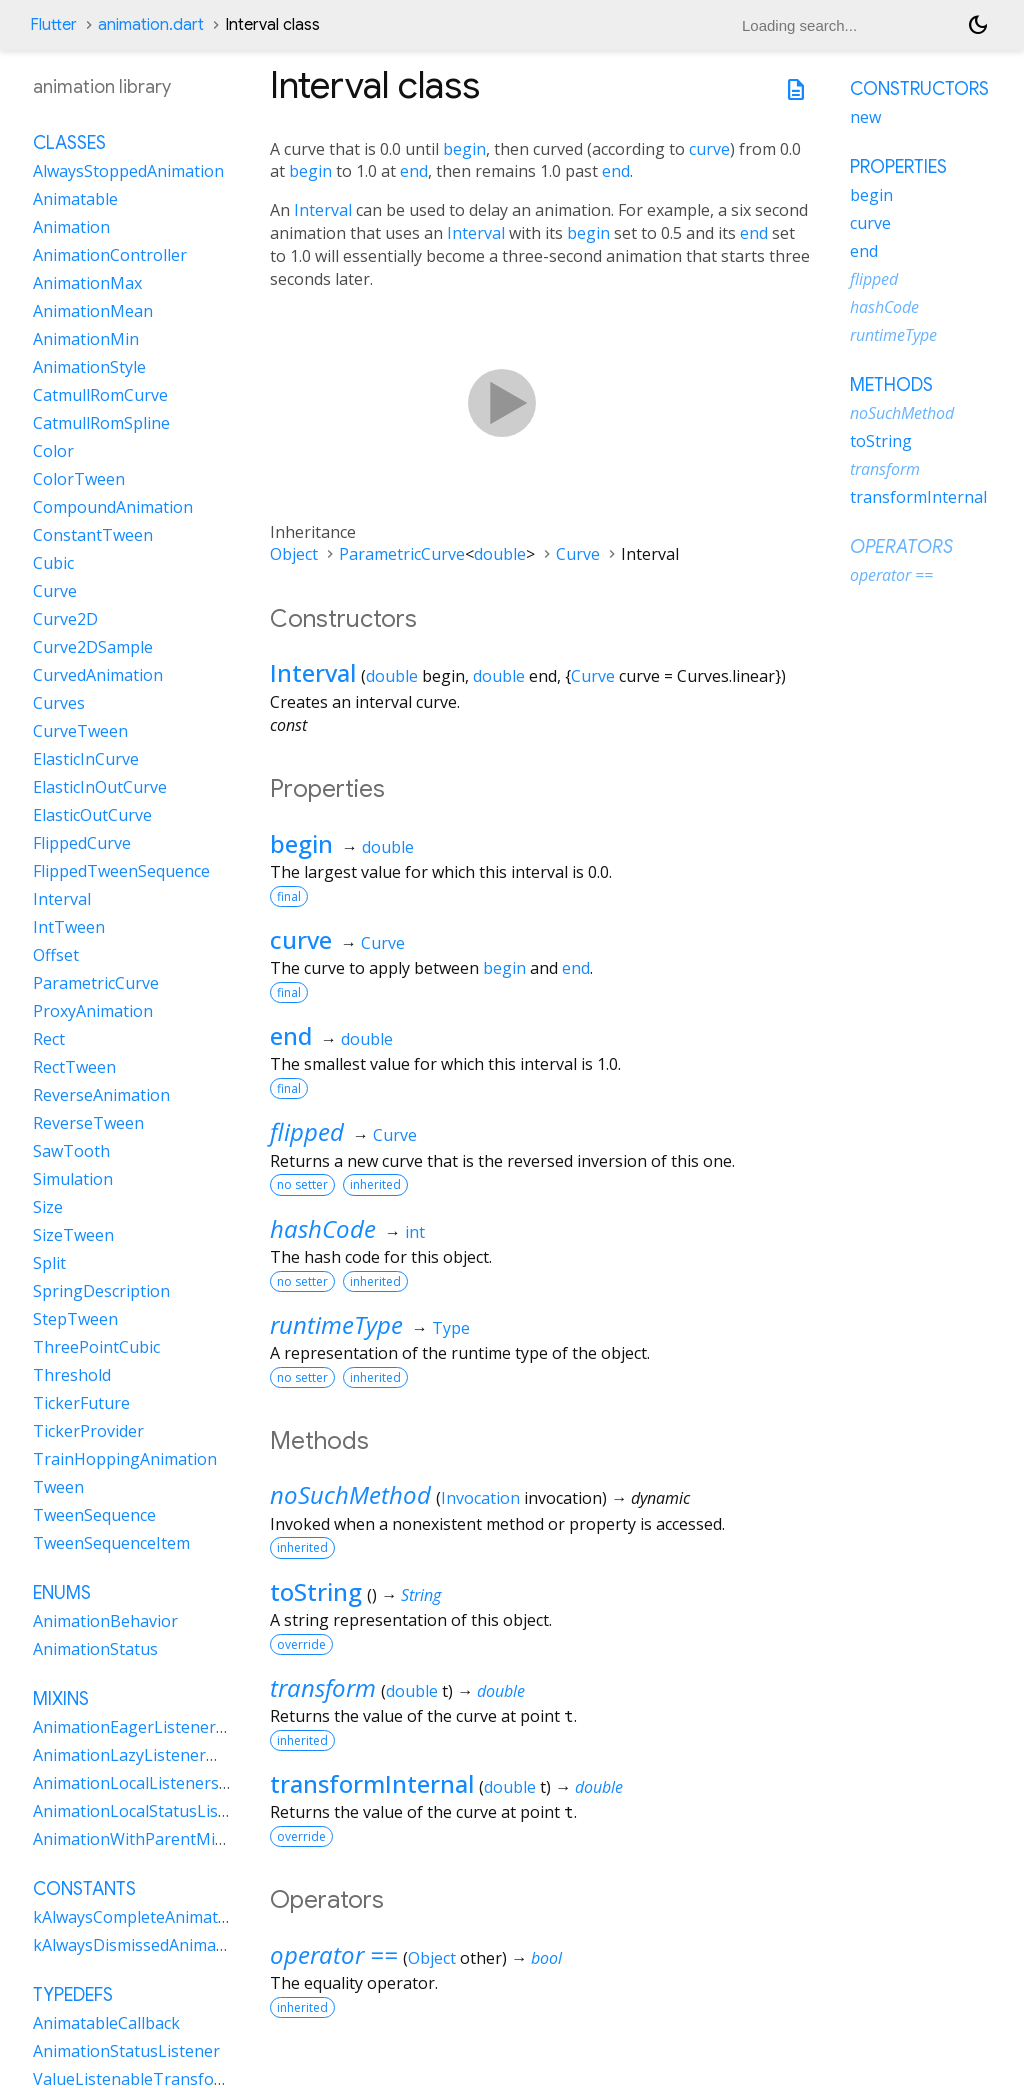 This screenshot has width=1024, height=2088. Describe the element at coordinates (978, 25) in the screenshot. I see `[Light and dark mode toggle]` at that location.